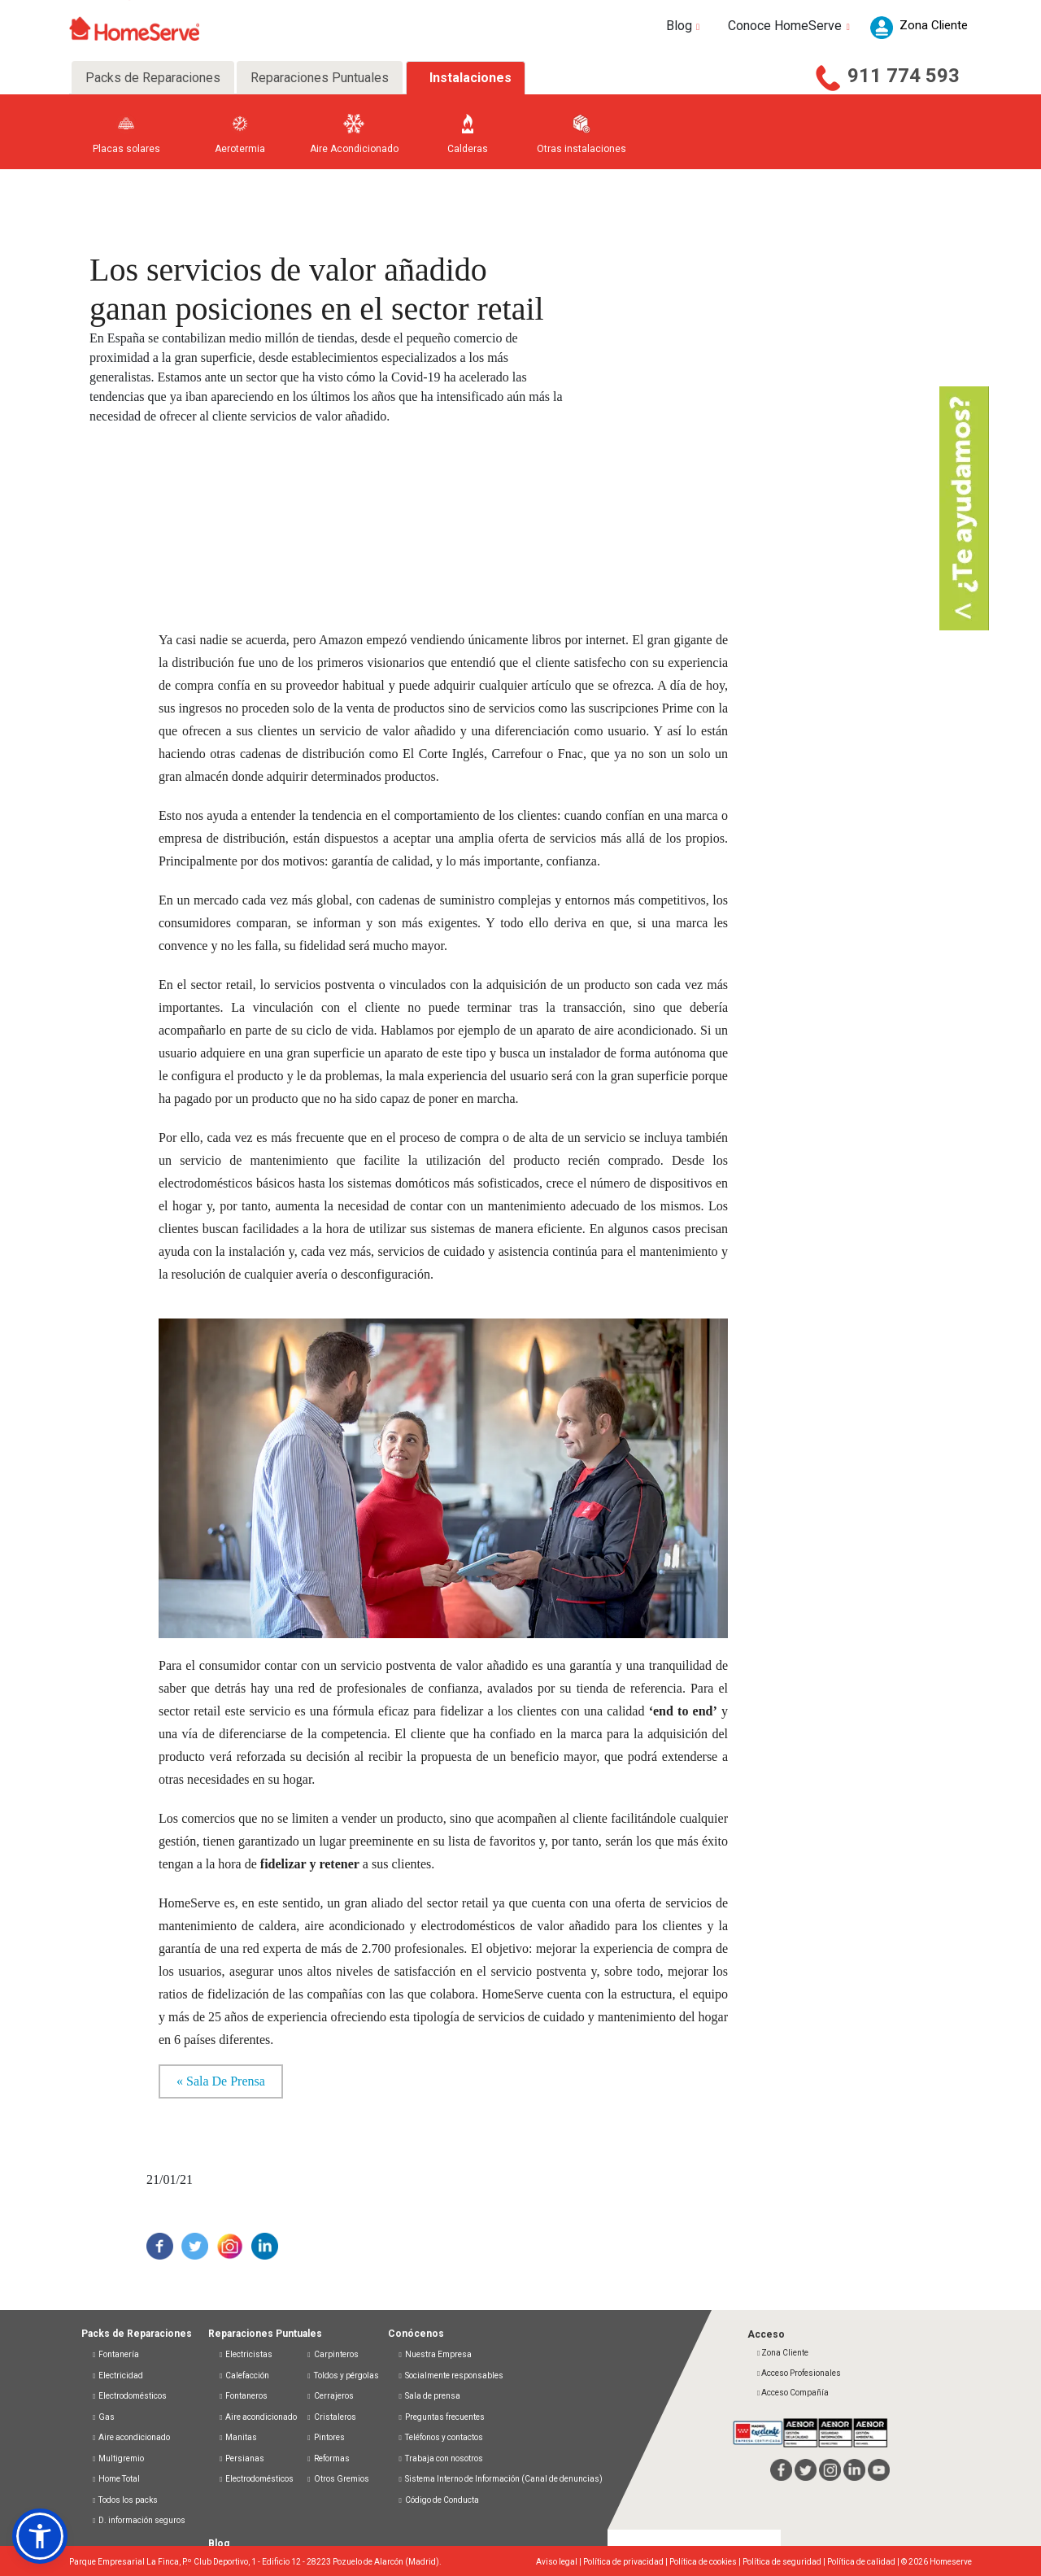 This screenshot has width=1041, height=2576. I want to click on Todos los packs, so click(124, 2499).